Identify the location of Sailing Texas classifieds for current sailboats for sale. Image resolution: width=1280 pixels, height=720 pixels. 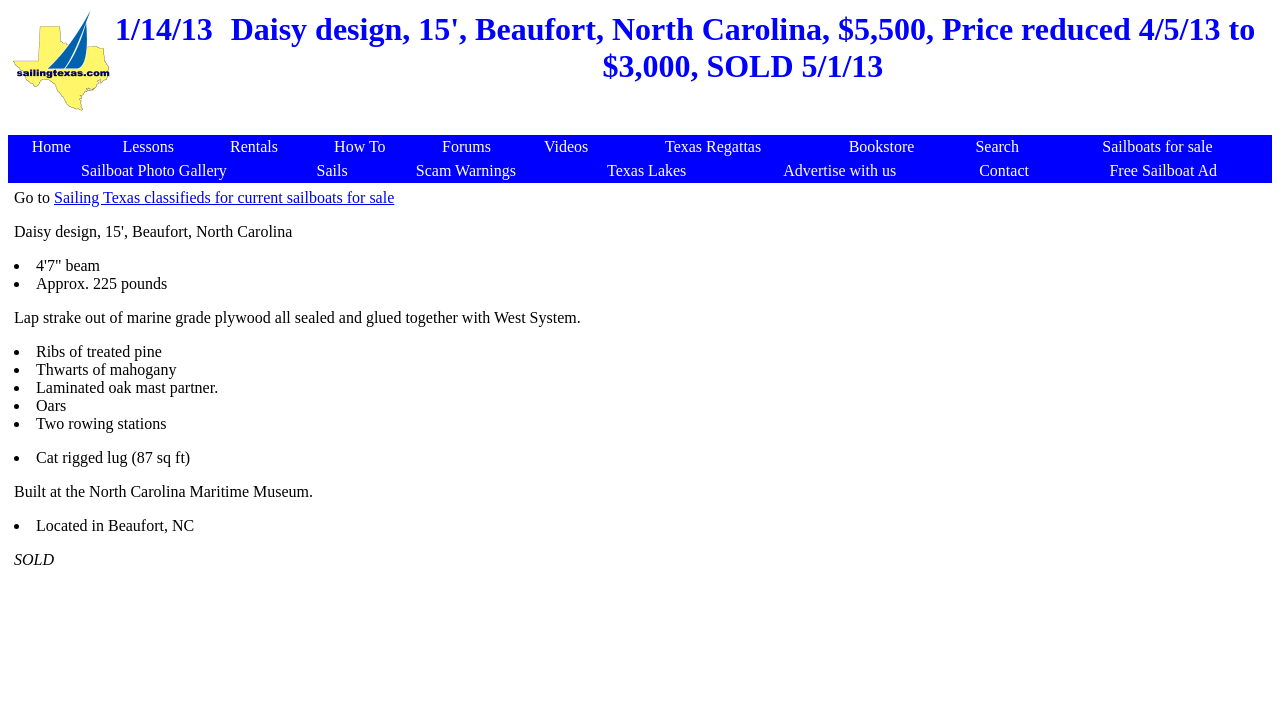
(224, 197).